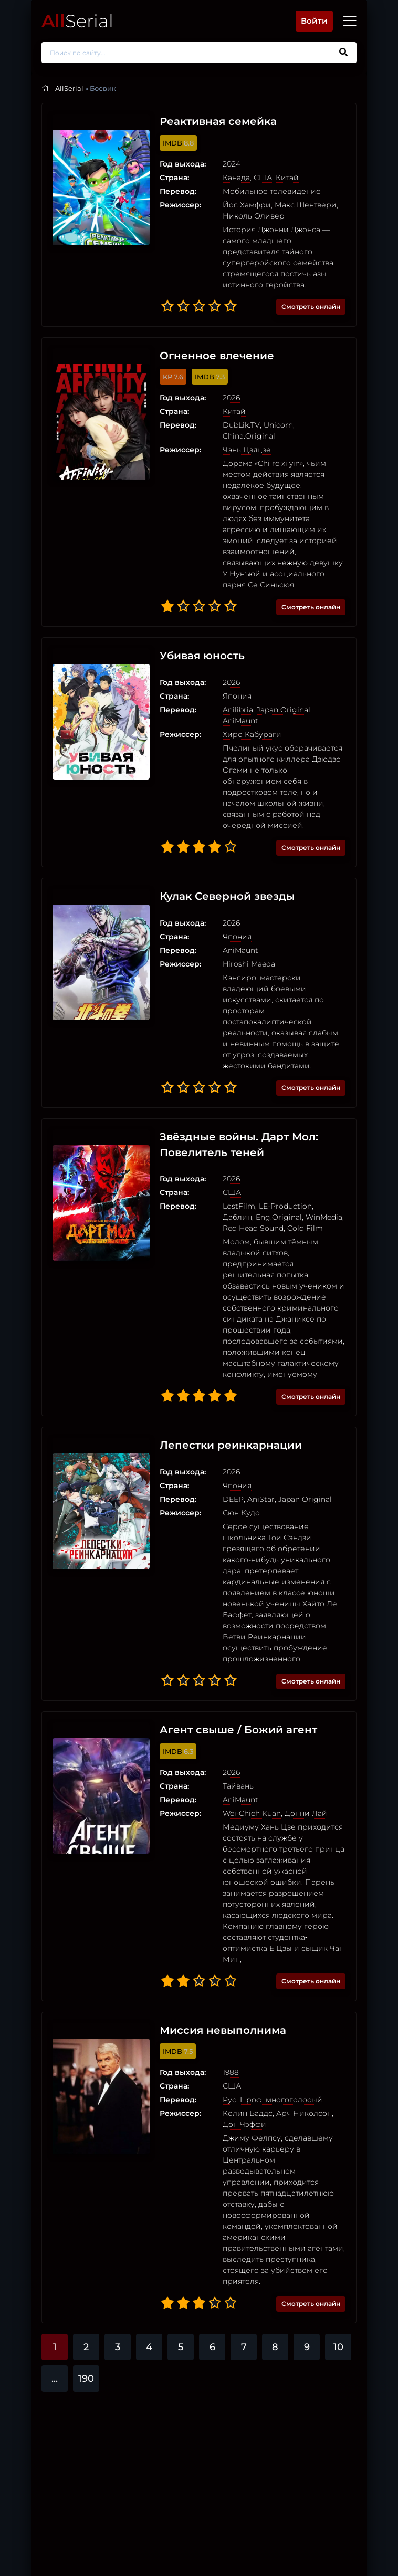  Describe the element at coordinates (241, 920) in the screenshot. I see `Hiroshi Maeda` at that location.